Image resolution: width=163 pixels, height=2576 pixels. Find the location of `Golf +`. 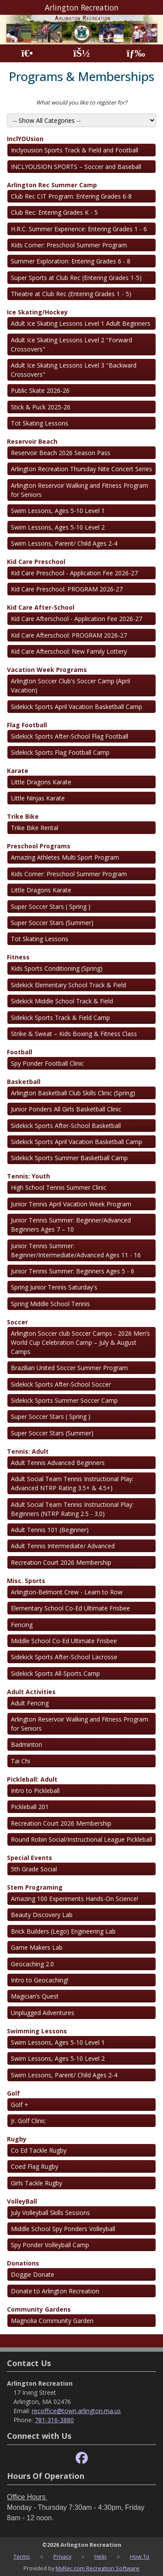

Golf + is located at coordinates (19, 2104).